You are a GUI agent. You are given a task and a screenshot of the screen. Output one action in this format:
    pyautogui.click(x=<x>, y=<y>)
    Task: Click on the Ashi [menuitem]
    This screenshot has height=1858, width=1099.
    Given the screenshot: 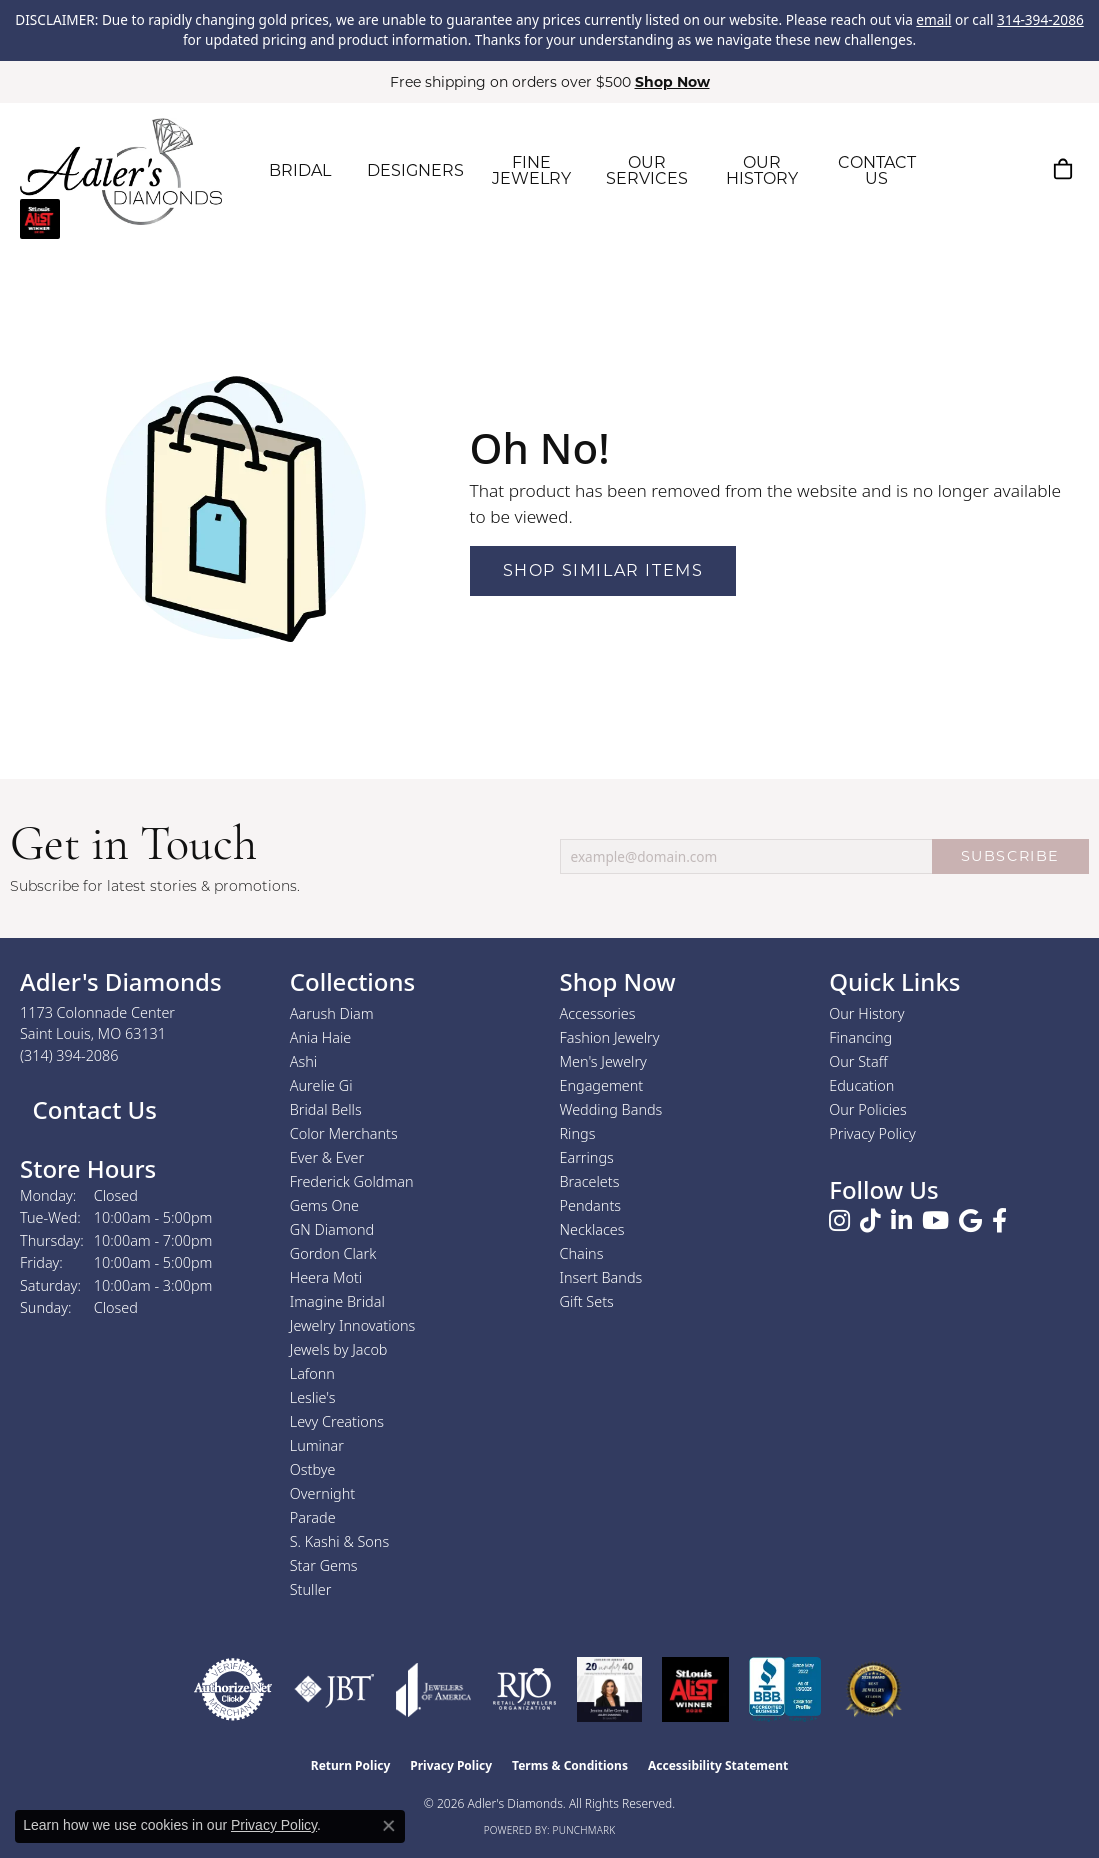 What is the action you would take?
    pyautogui.click(x=303, y=1061)
    